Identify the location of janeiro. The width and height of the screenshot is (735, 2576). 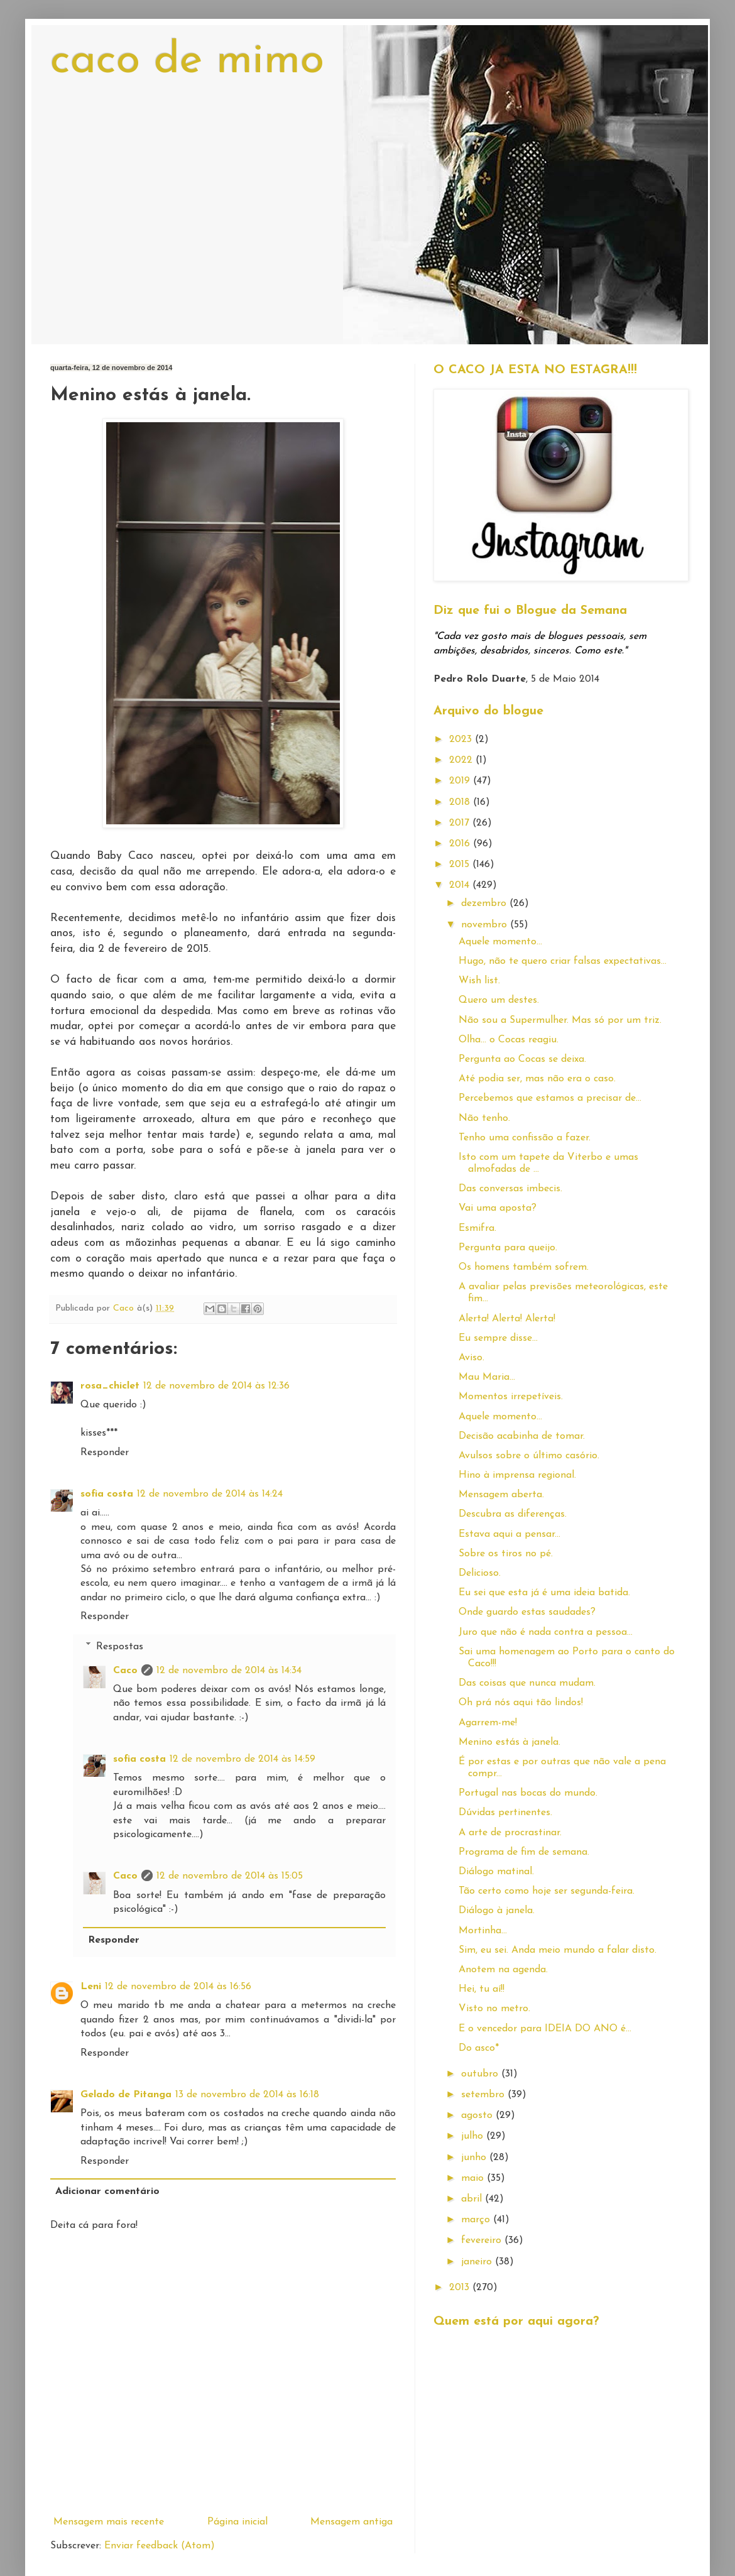
(478, 2262).